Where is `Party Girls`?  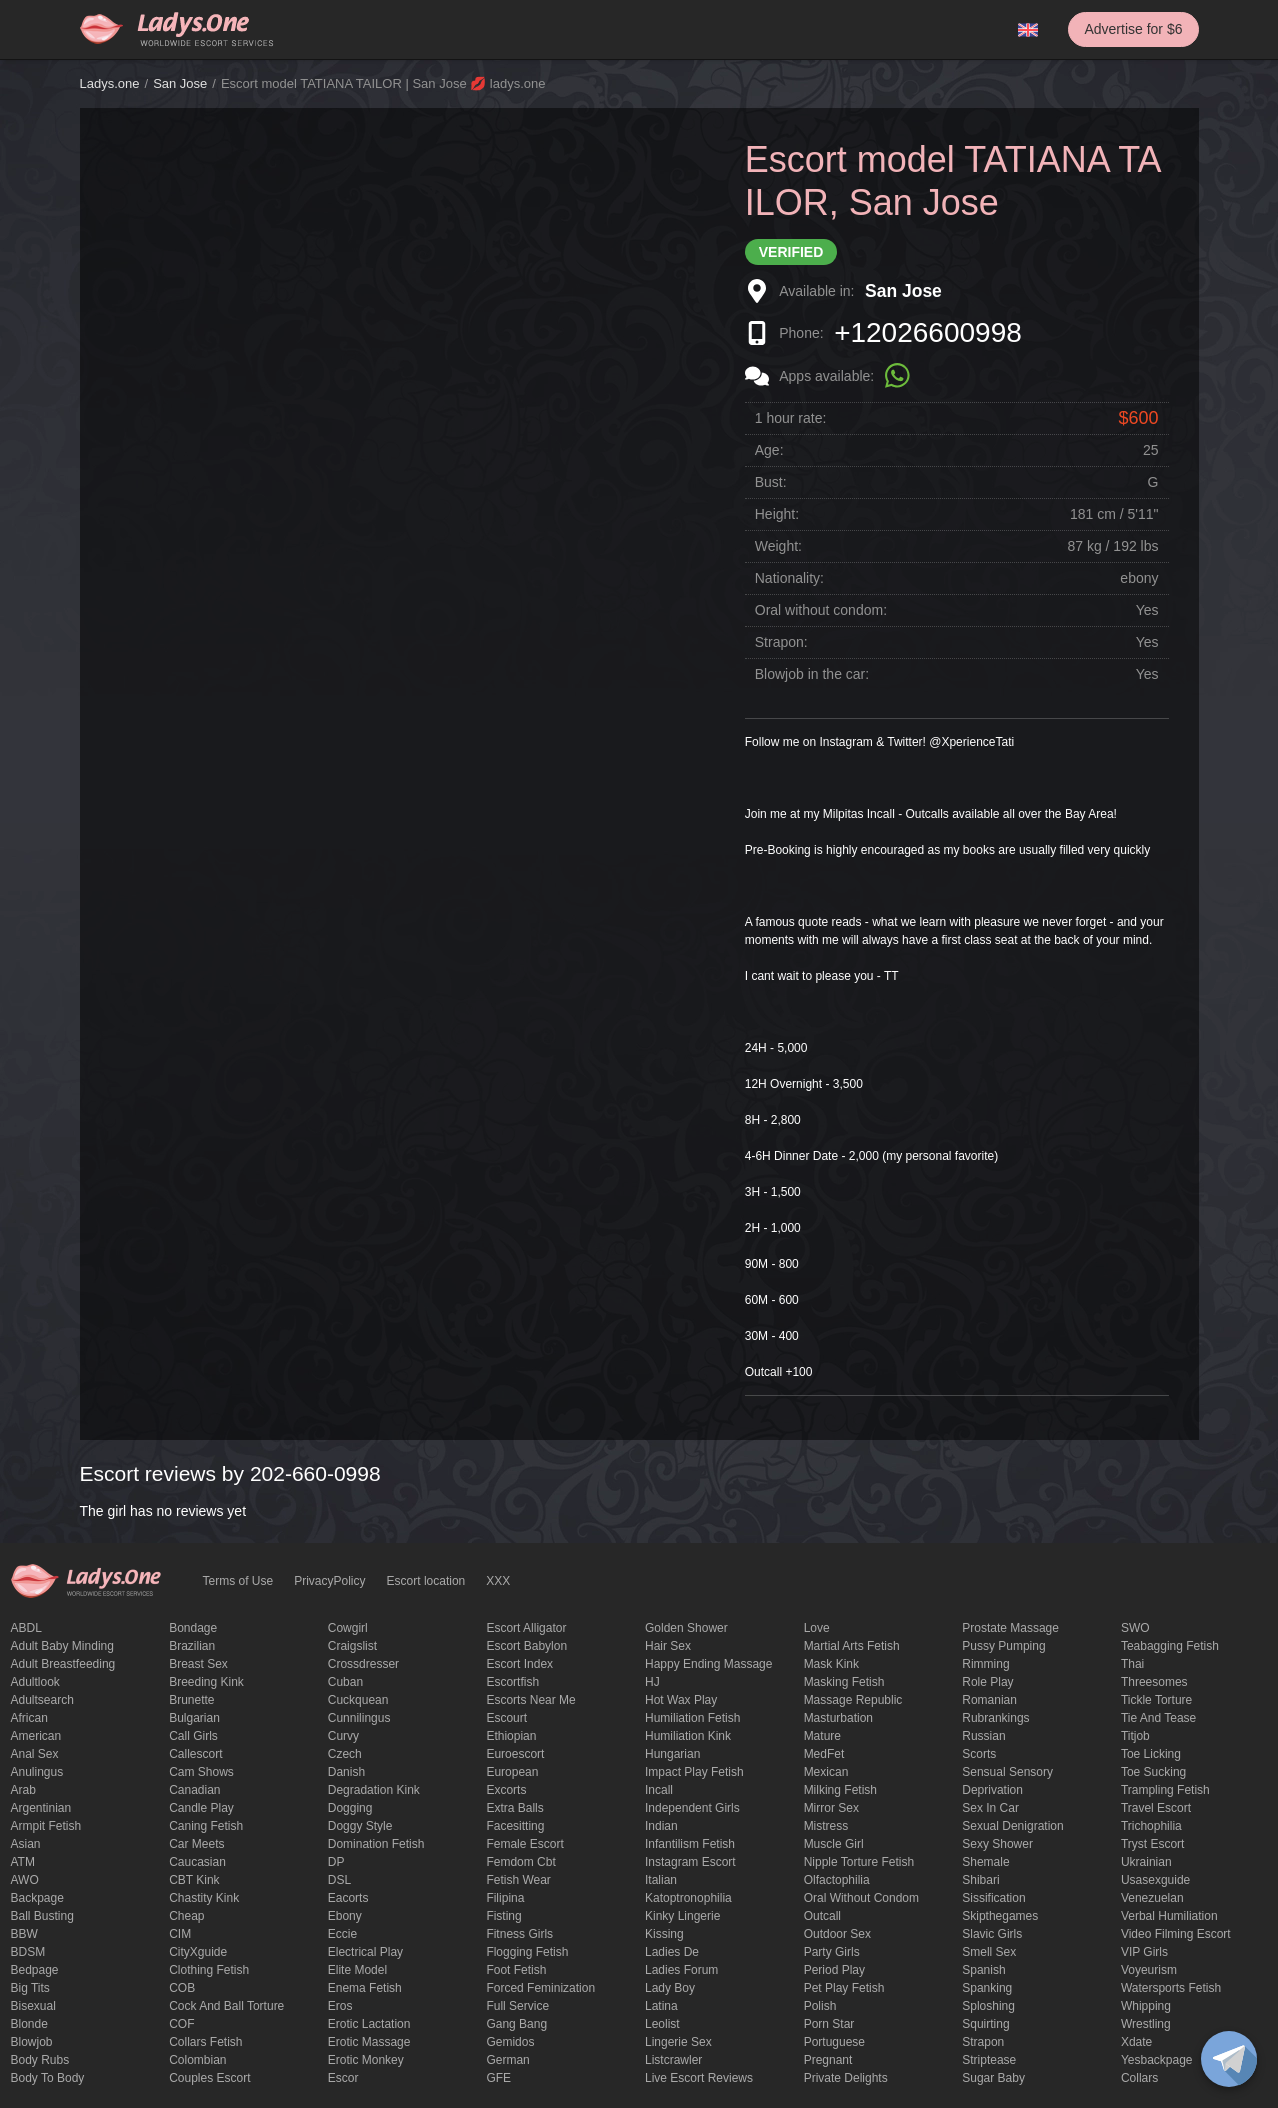
Party Girls is located at coordinates (832, 1952).